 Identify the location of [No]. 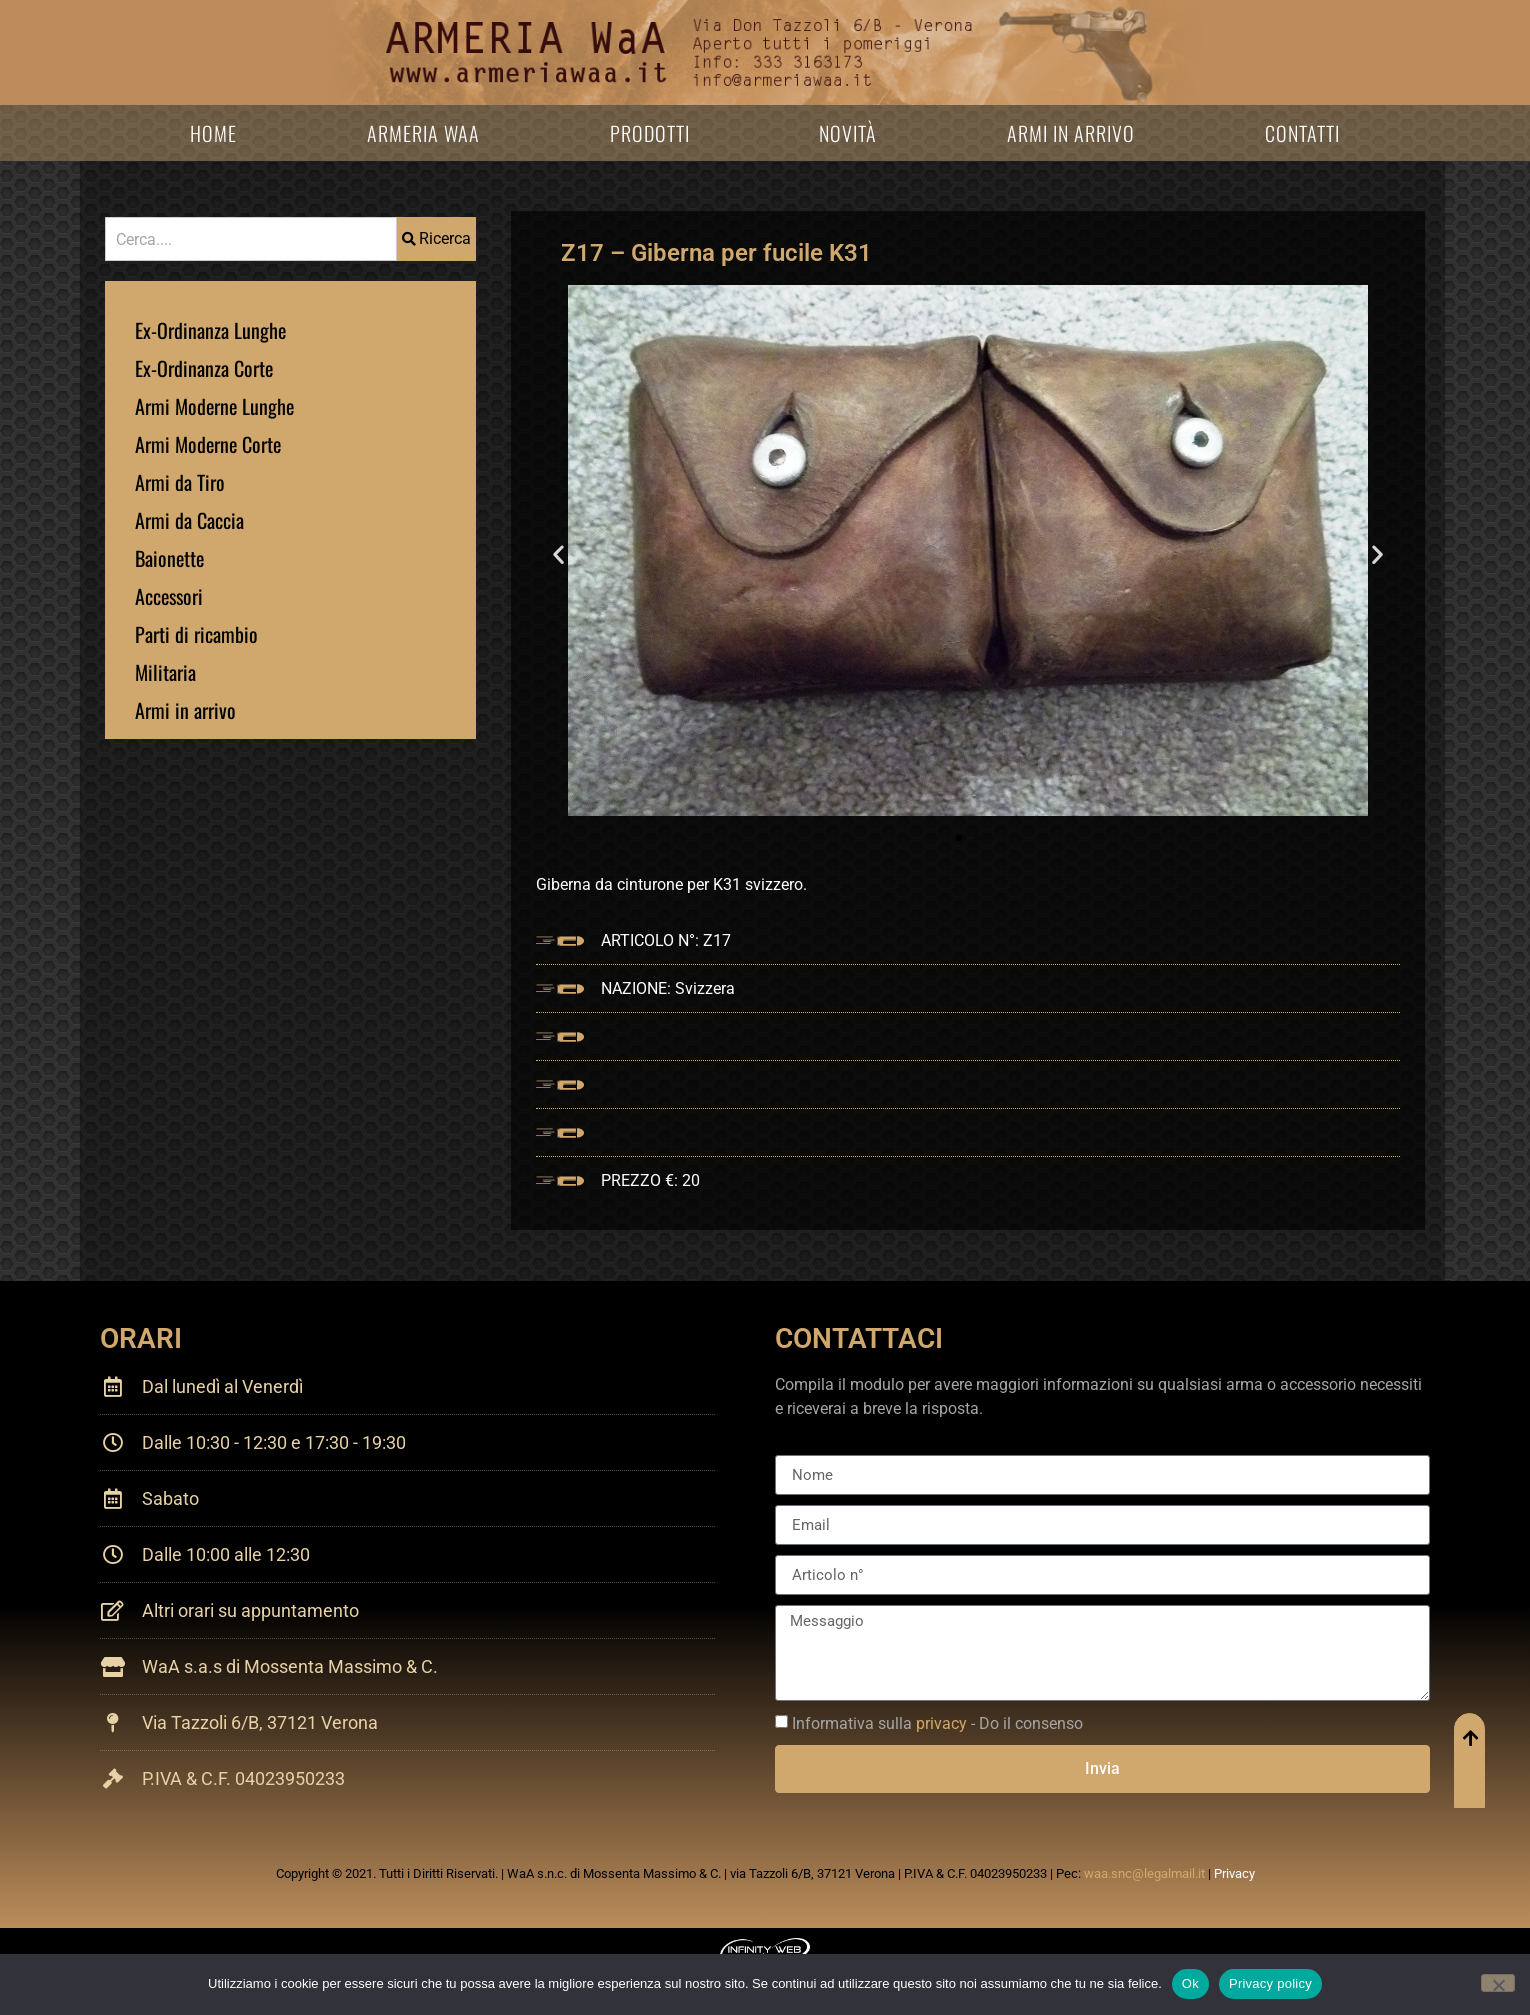
(1498, 1983).